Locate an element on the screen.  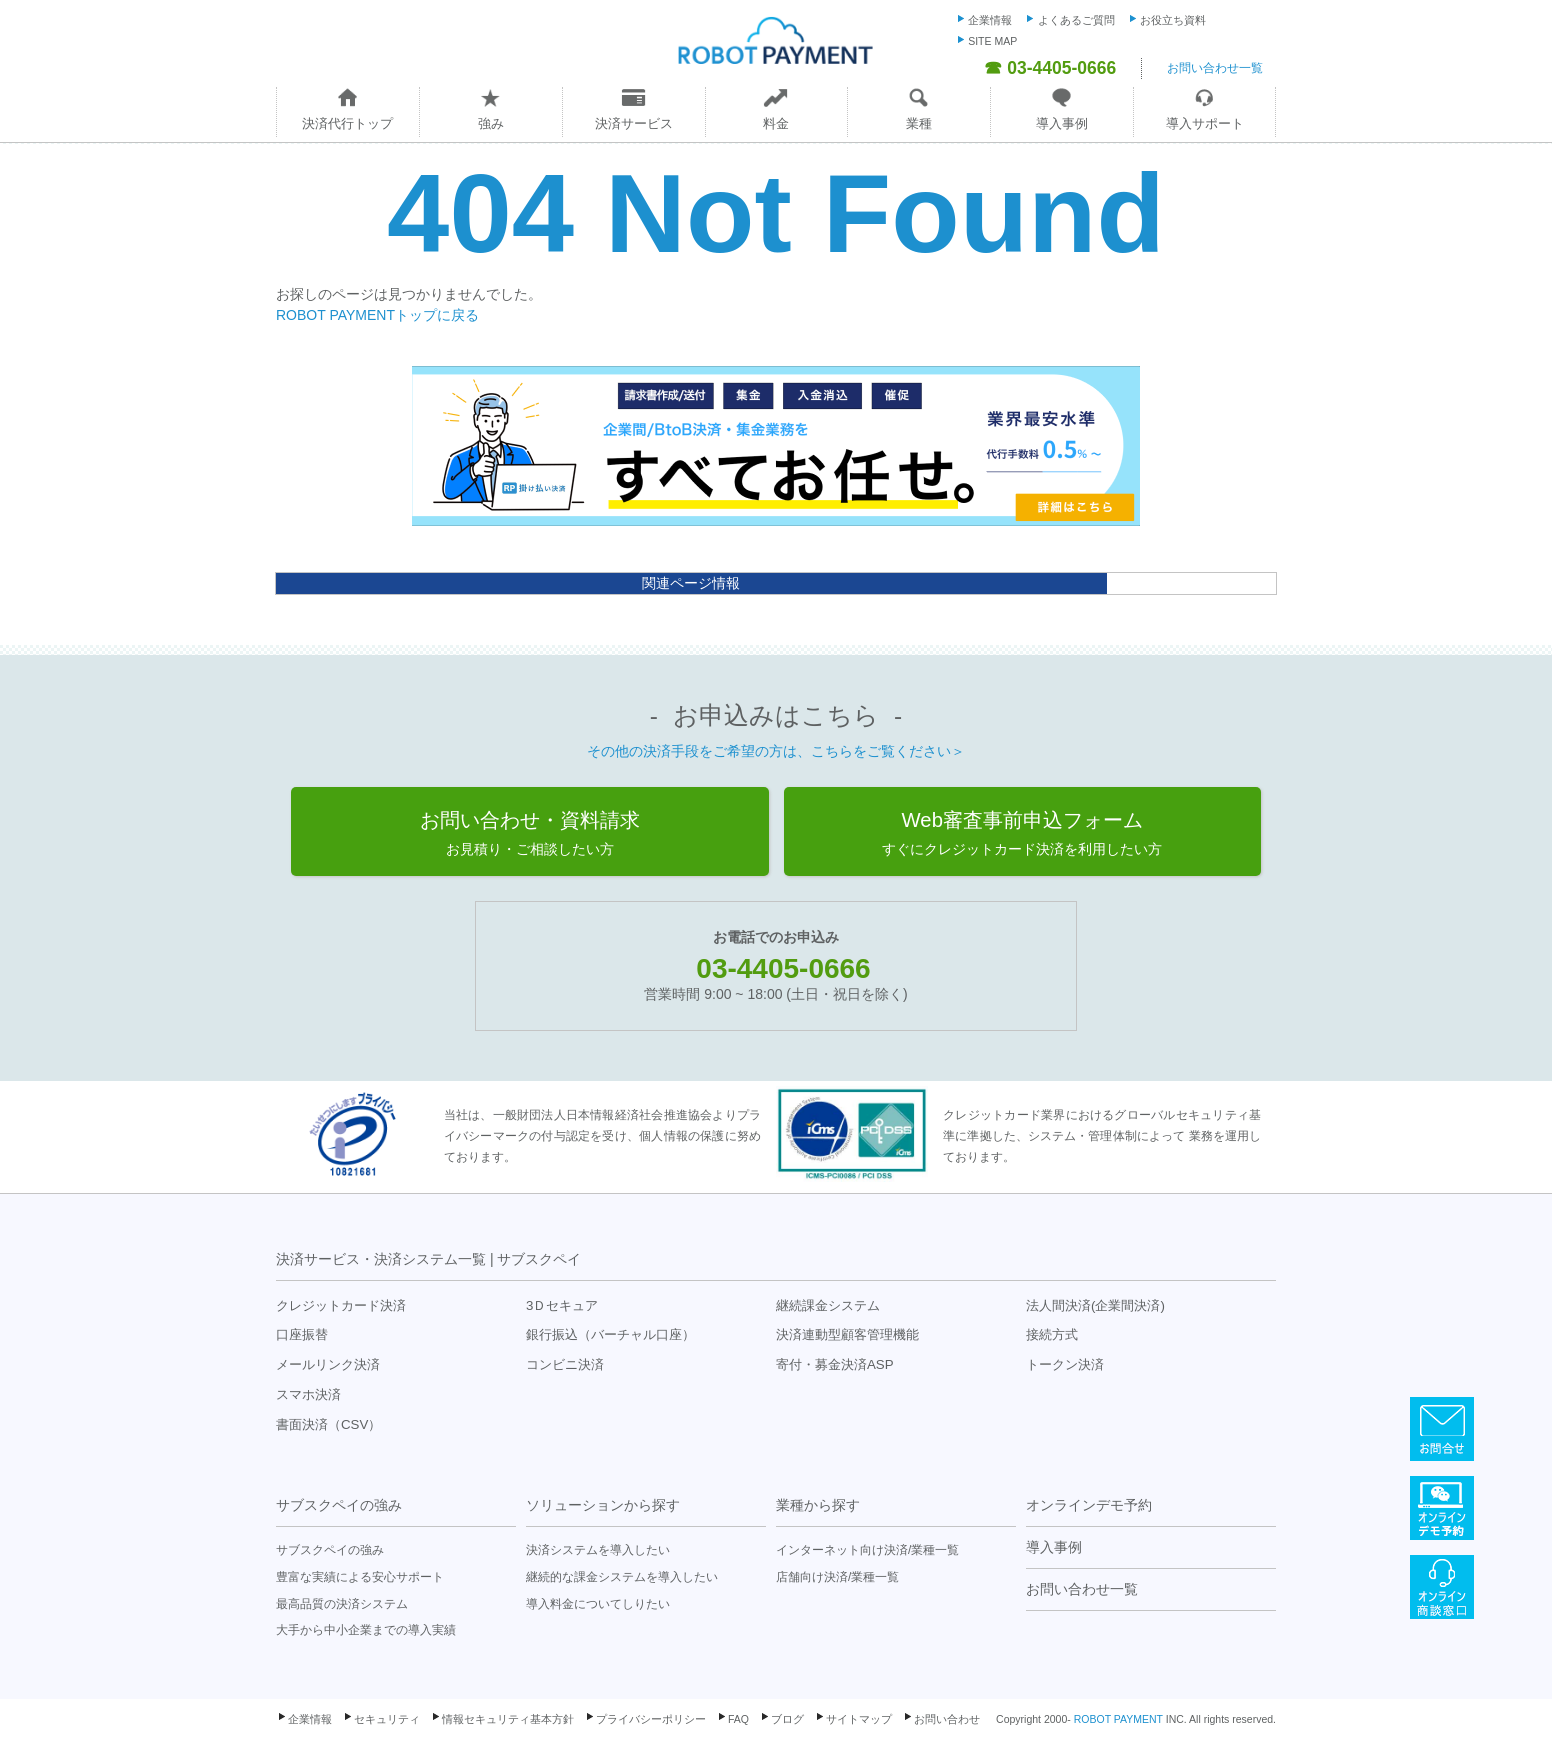
サブスクペイの強み is located at coordinates (339, 1505).